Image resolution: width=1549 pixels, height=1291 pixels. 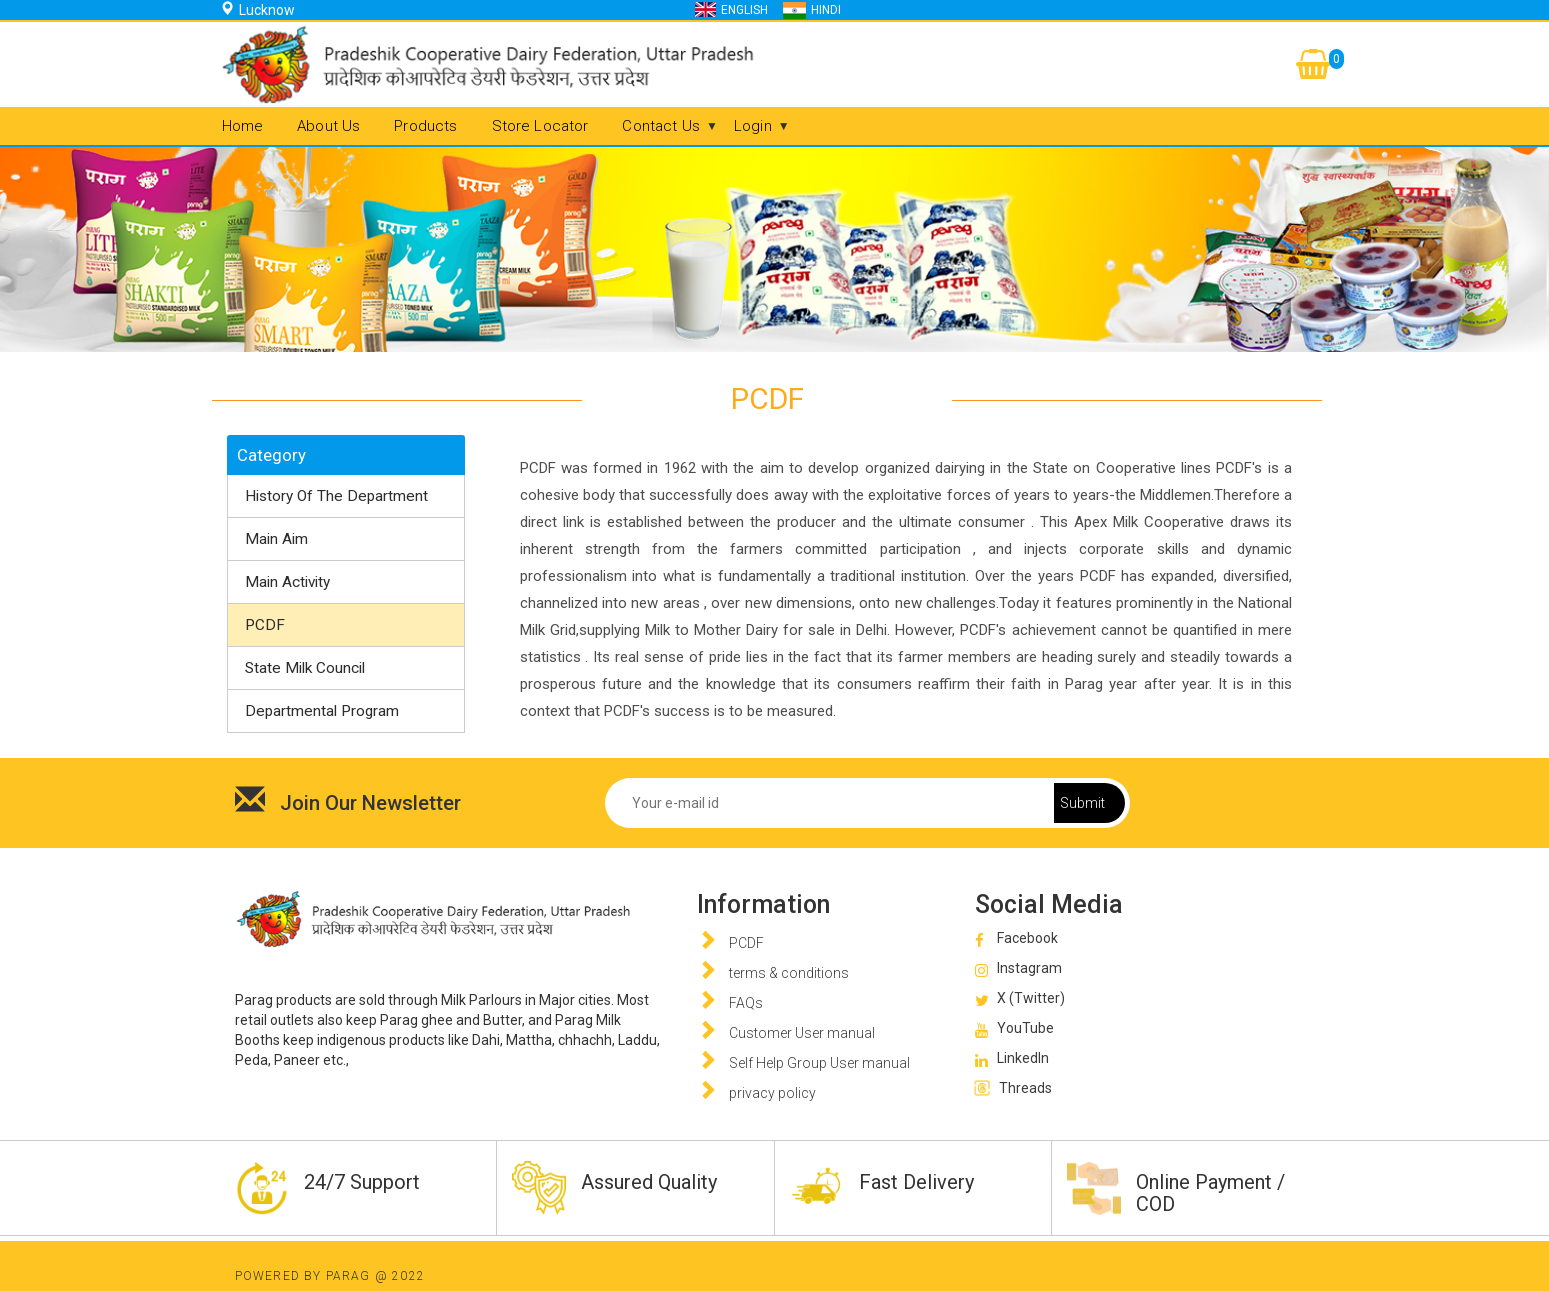 I want to click on Lucknow, so click(x=267, y=10).